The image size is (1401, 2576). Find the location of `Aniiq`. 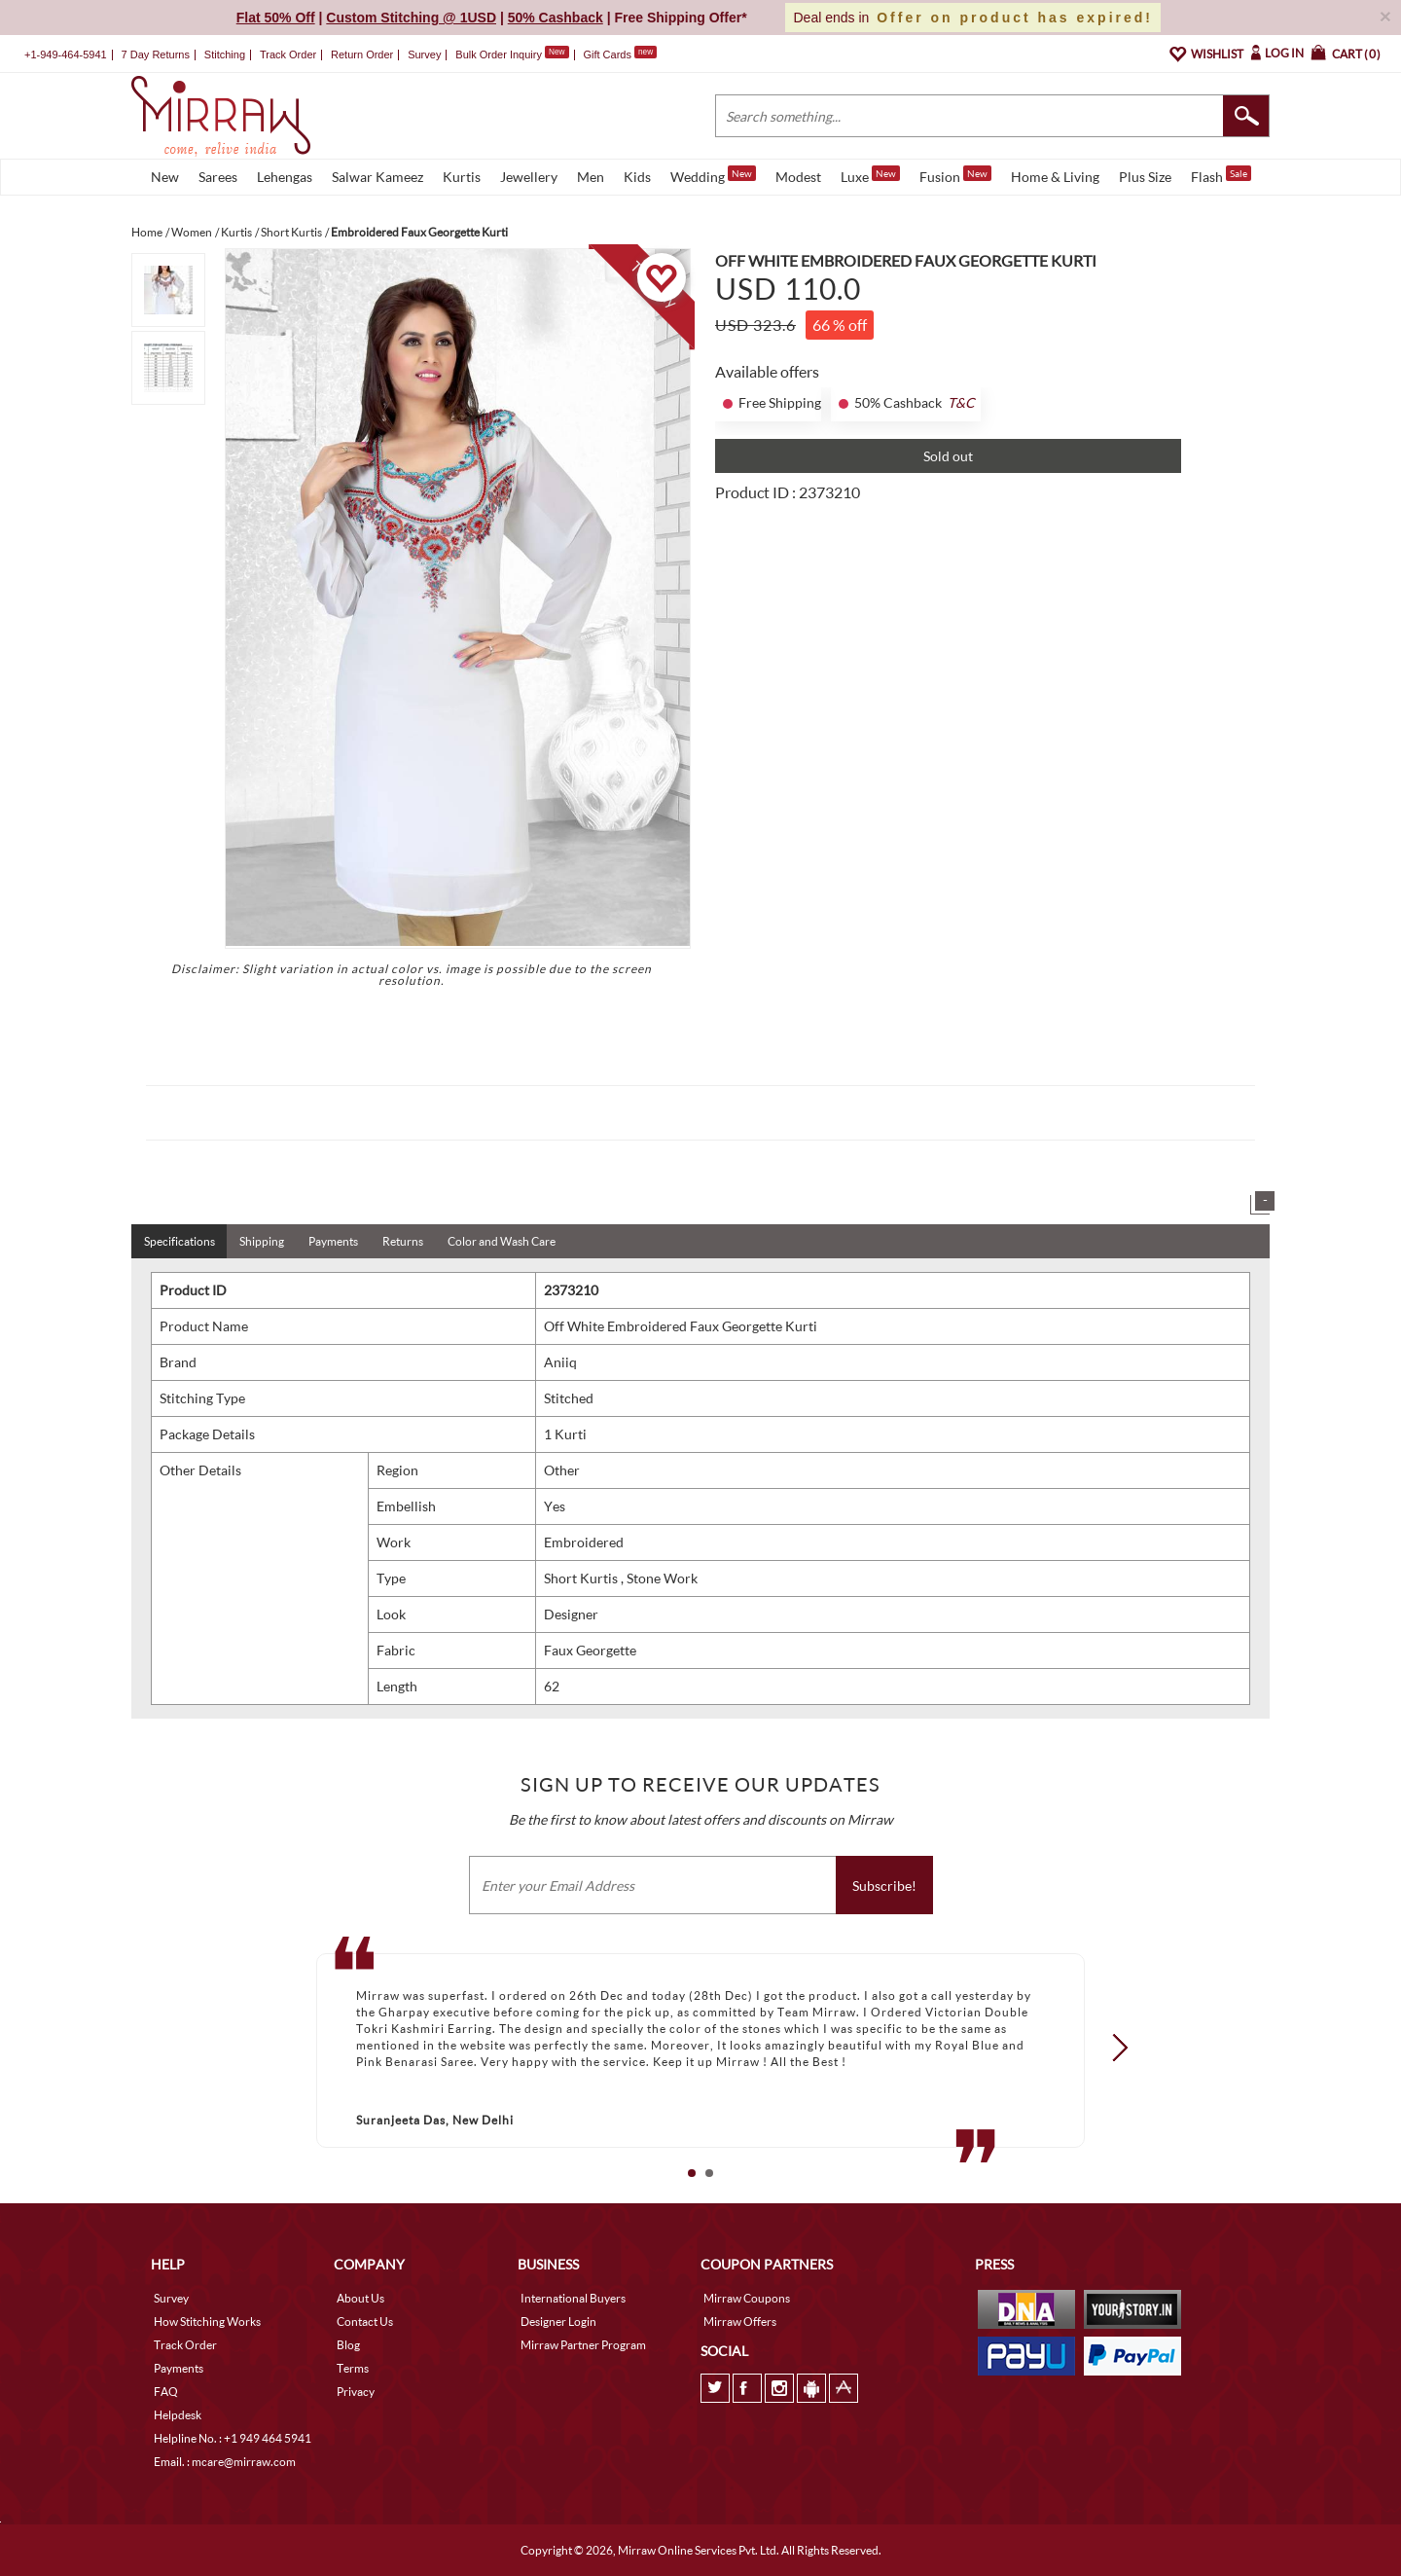

Aniiq is located at coordinates (560, 1362).